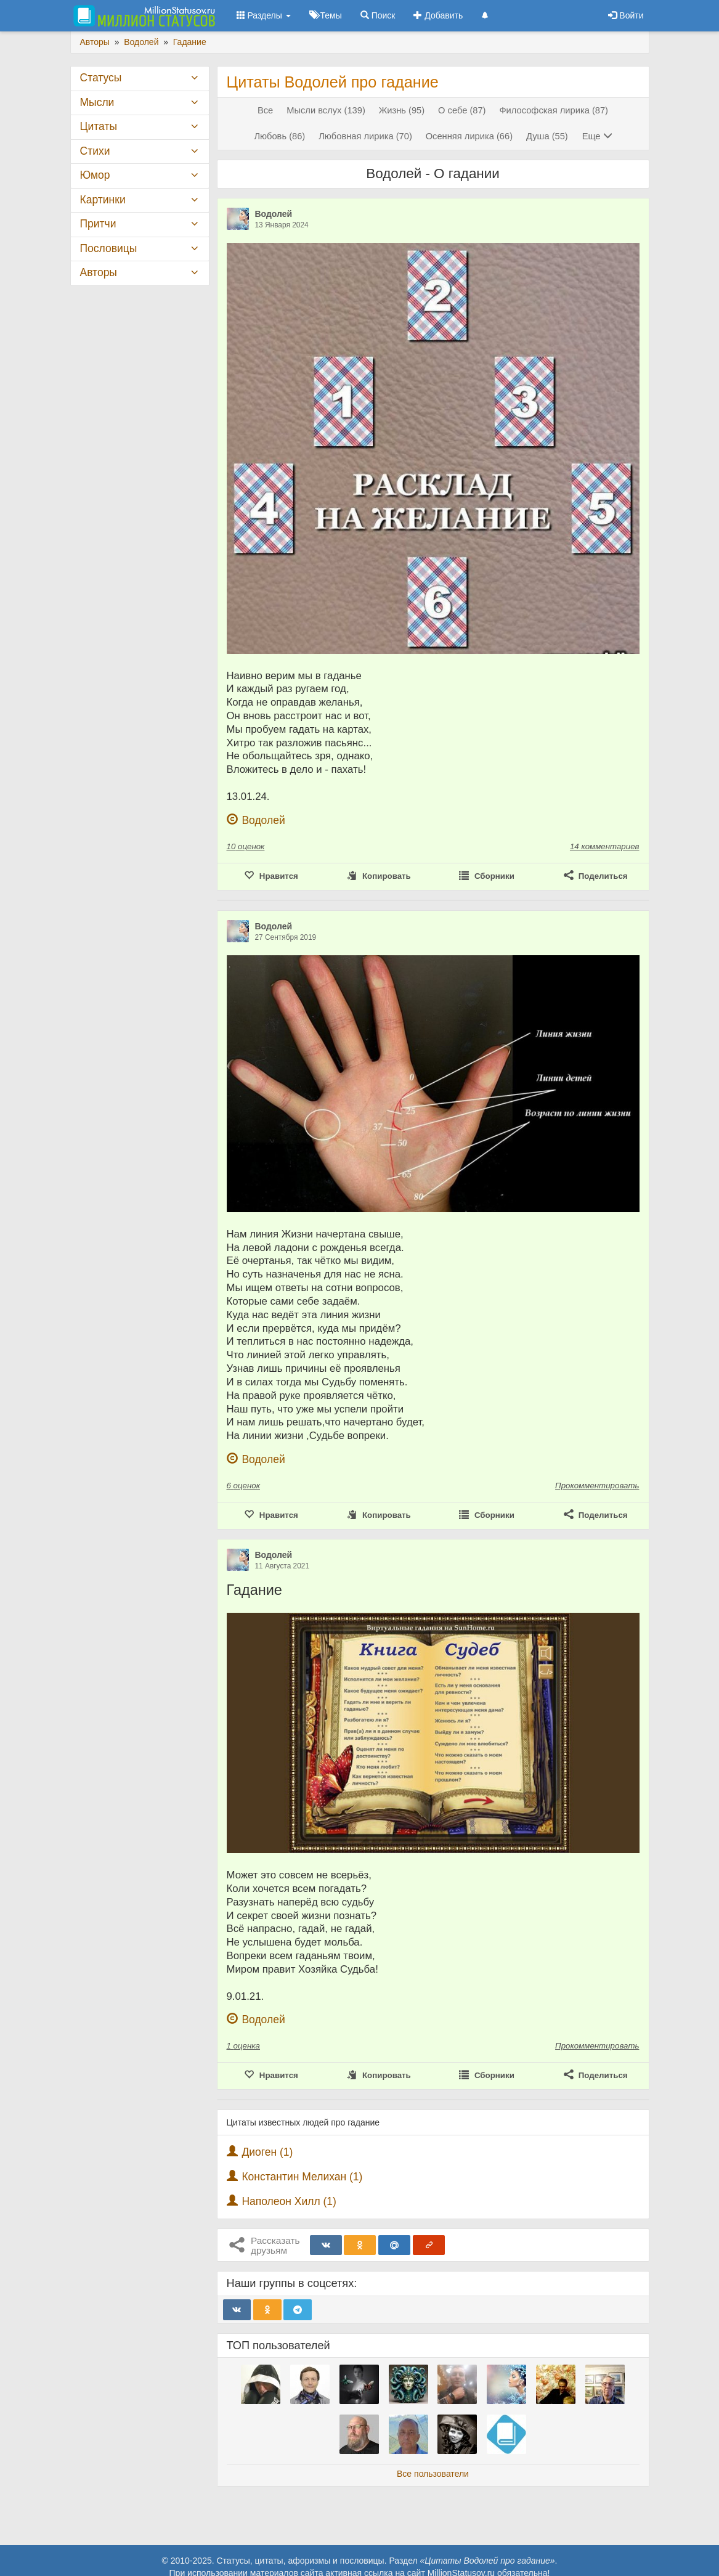 The image size is (719, 2576). Describe the element at coordinates (547, 136) in the screenshot. I see `Душа (55)` at that location.